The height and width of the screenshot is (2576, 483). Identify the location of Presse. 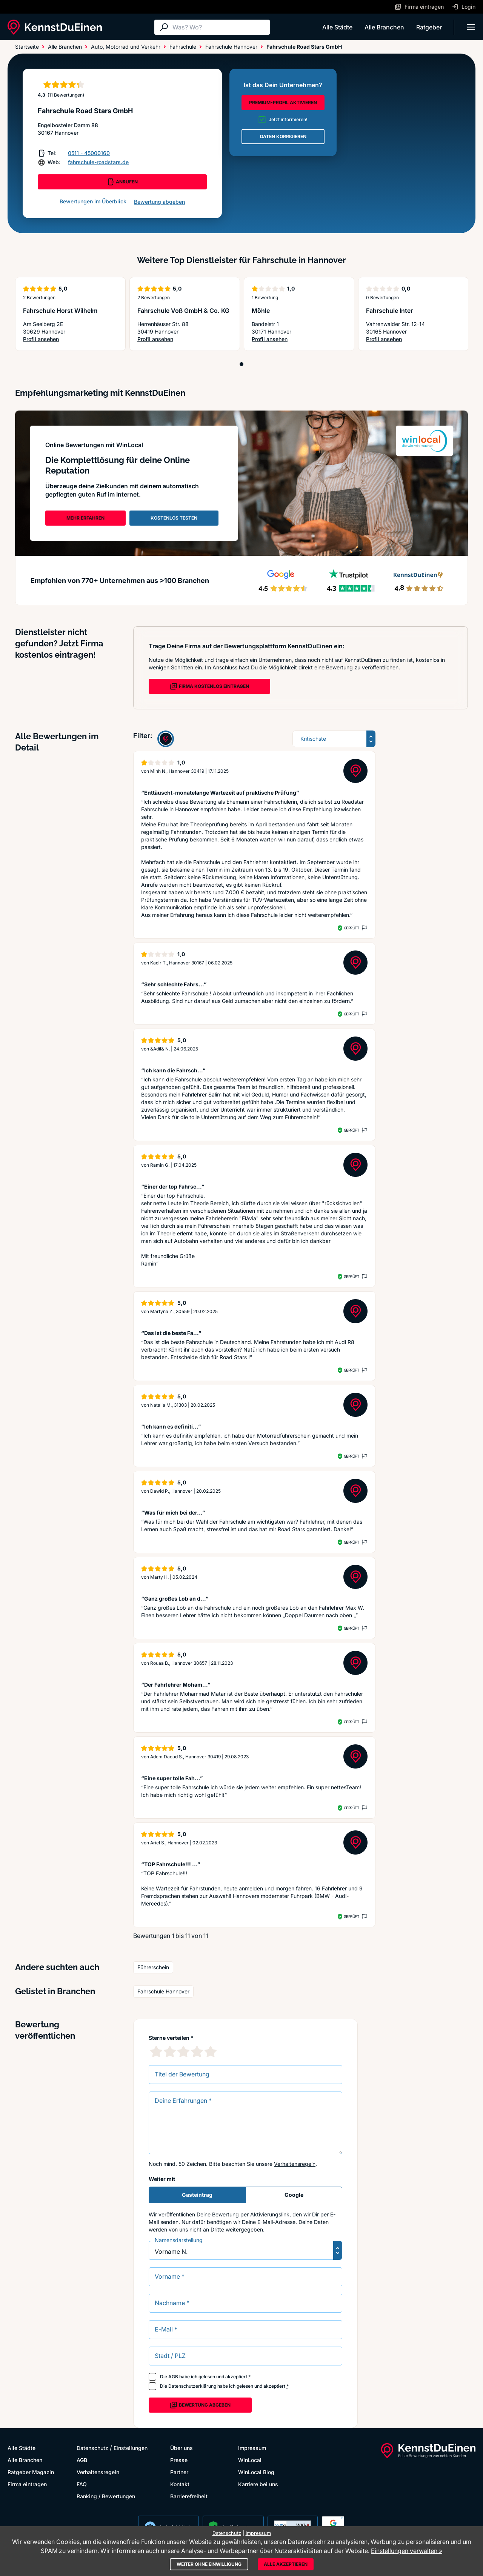
(179, 2460).